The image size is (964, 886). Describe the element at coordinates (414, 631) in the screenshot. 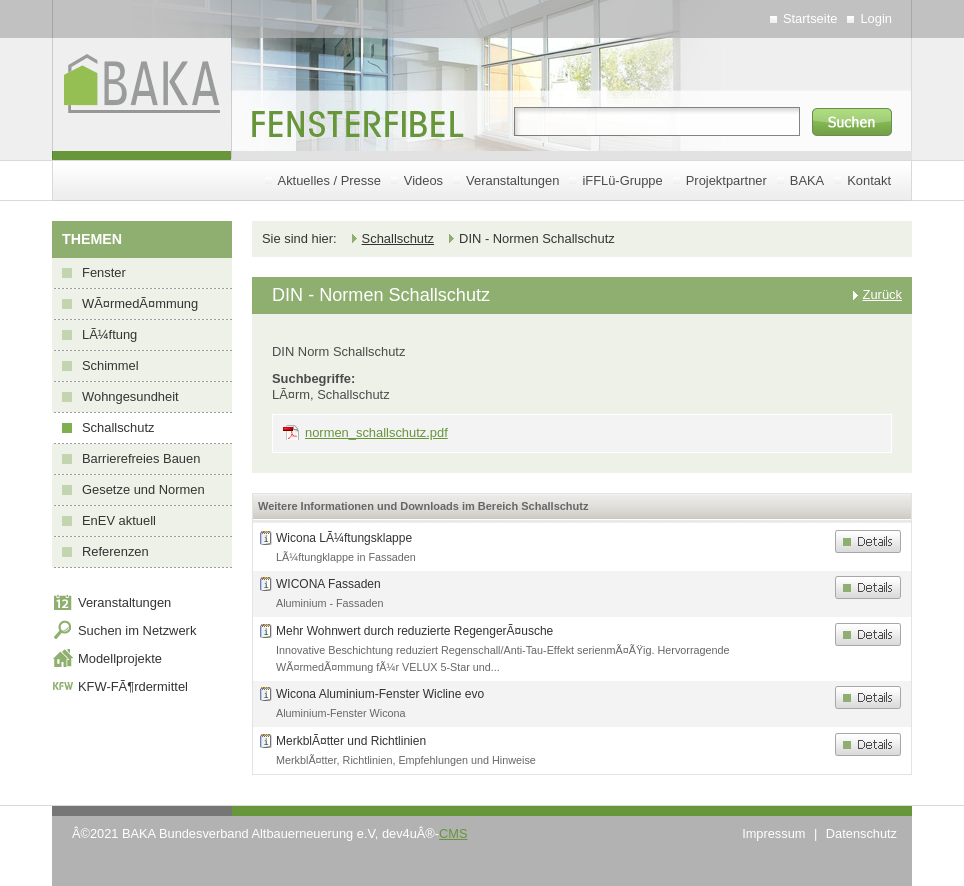

I see `Mehr Wohnwert durch reduzierte RegengerÃ¤usche` at that location.